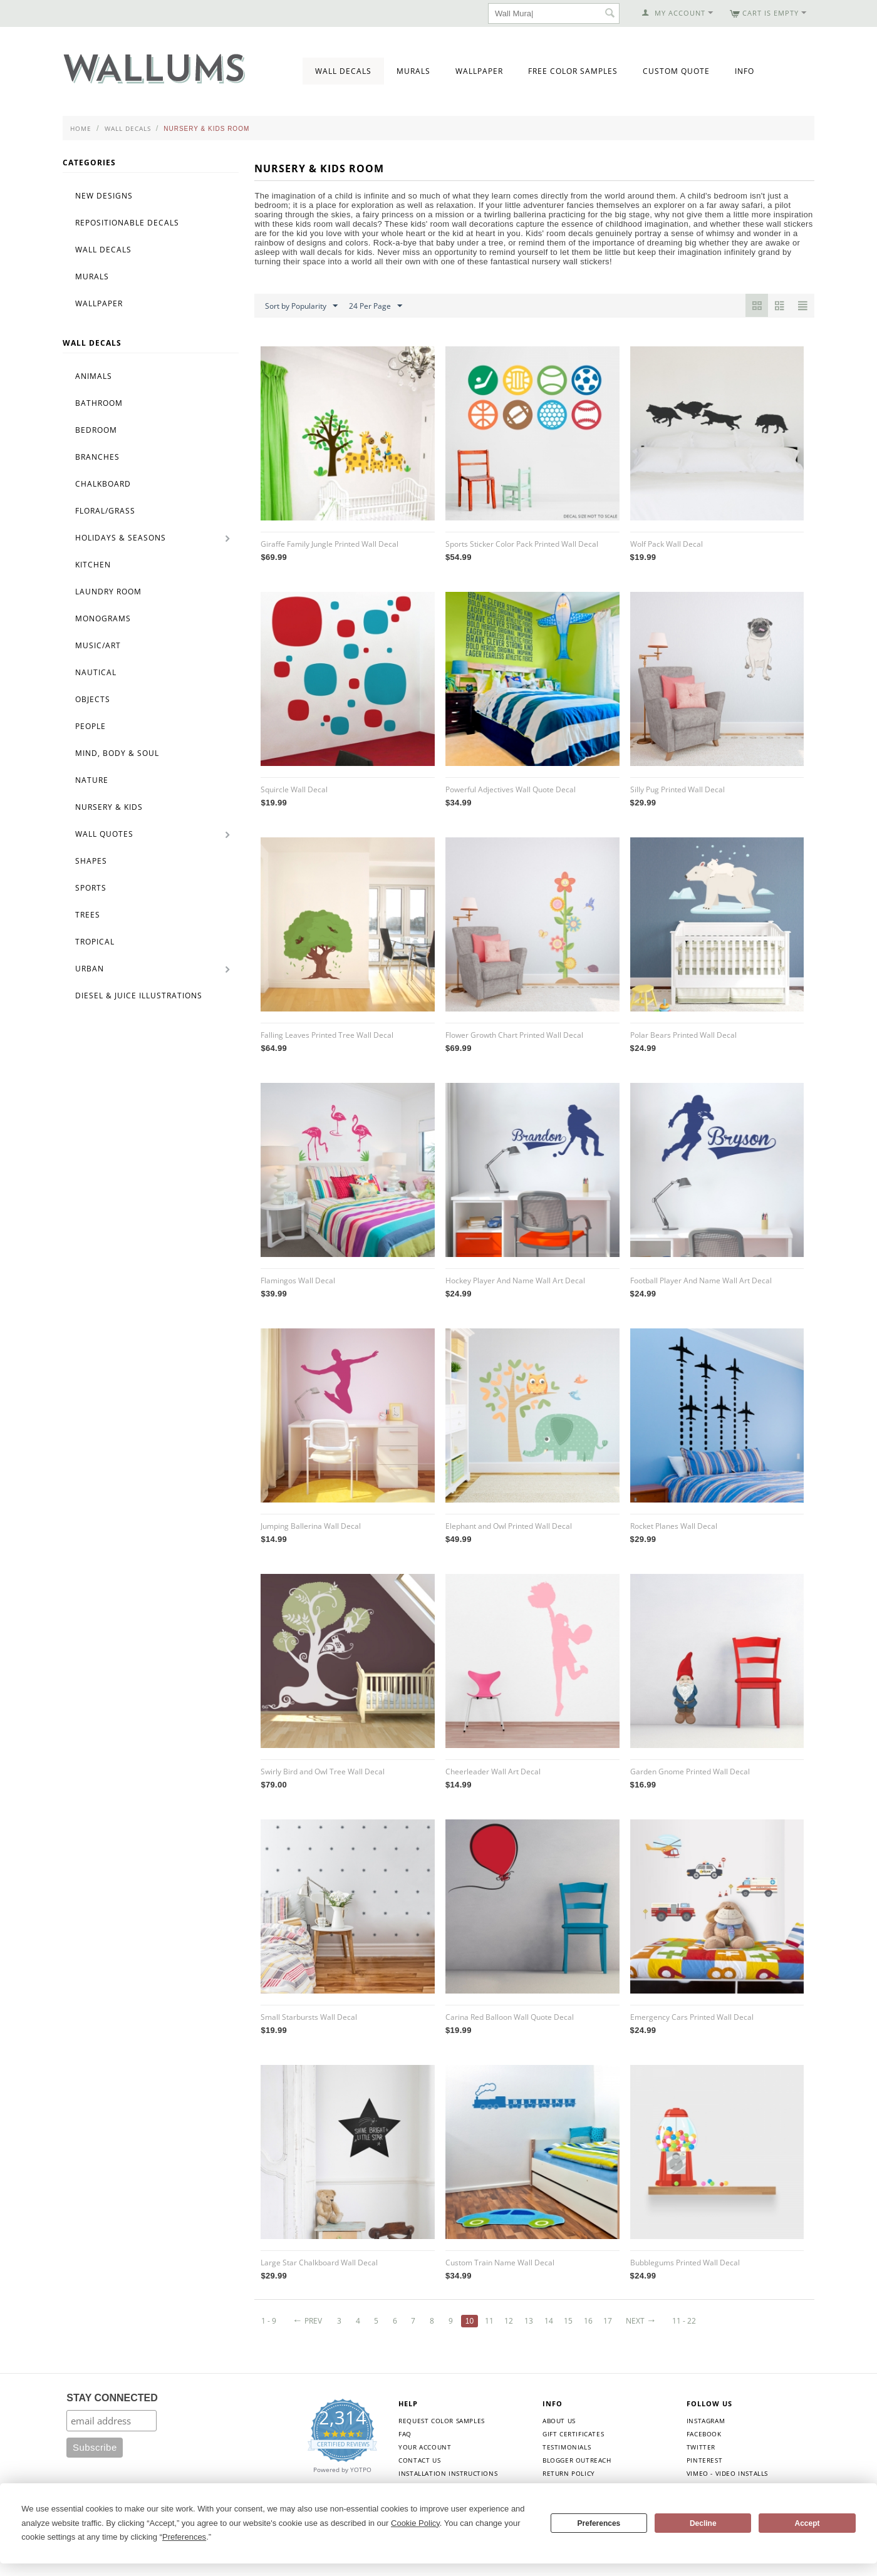 The height and width of the screenshot is (2576, 877). Describe the element at coordinates (108, 591) in the screenshot. I see `Laundry Room` at that location.